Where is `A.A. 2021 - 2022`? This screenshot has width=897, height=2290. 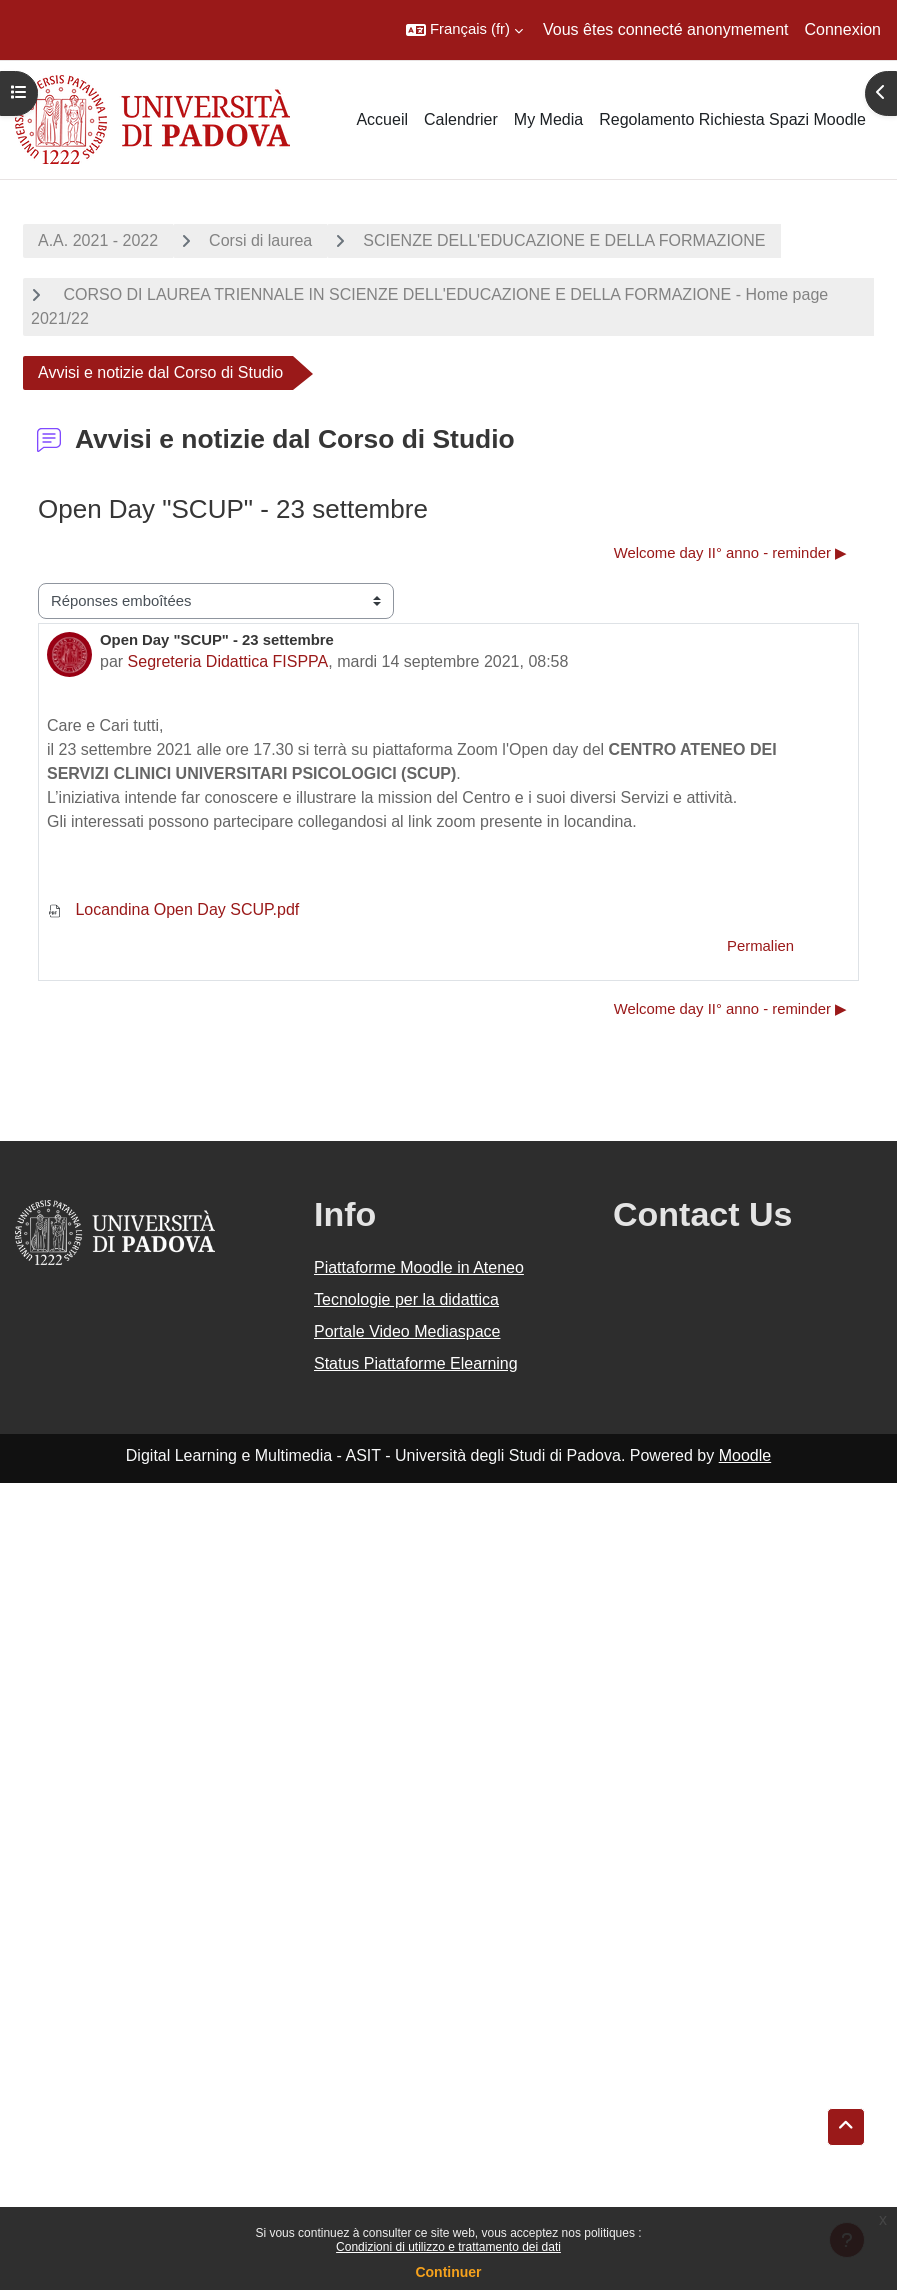 A.A. 2021 - 2022 is located at coordinates (98, 240).